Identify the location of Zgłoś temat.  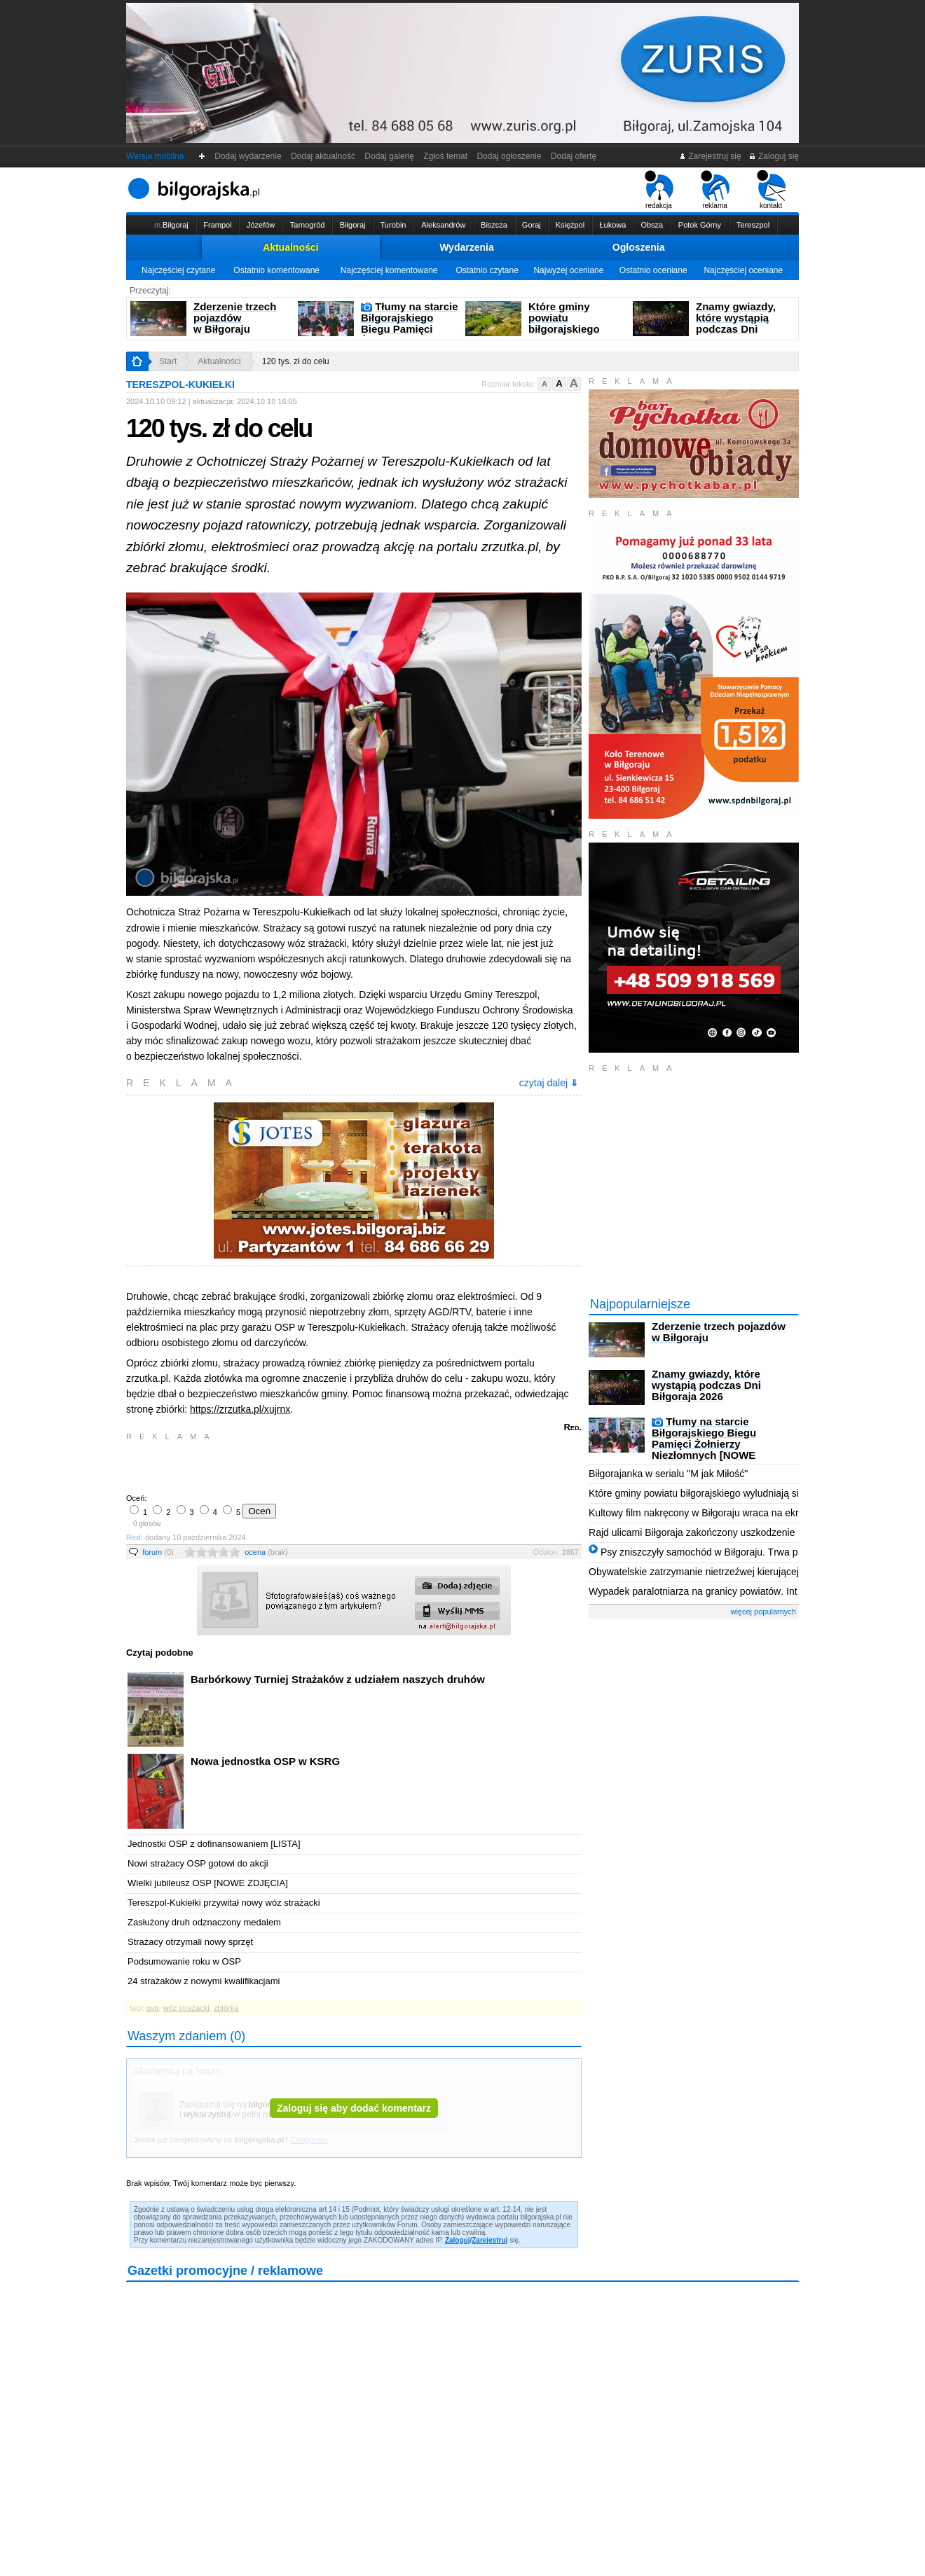
(445, 156).